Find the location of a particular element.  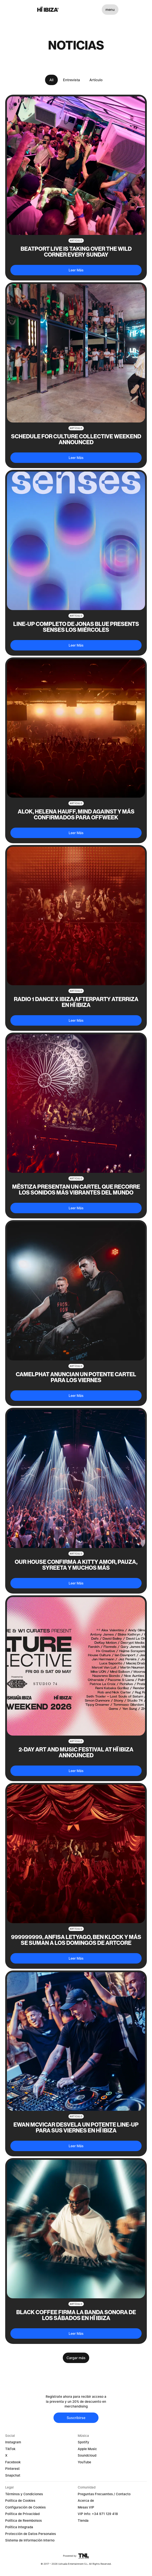

All is located at coordinates (51, 80).